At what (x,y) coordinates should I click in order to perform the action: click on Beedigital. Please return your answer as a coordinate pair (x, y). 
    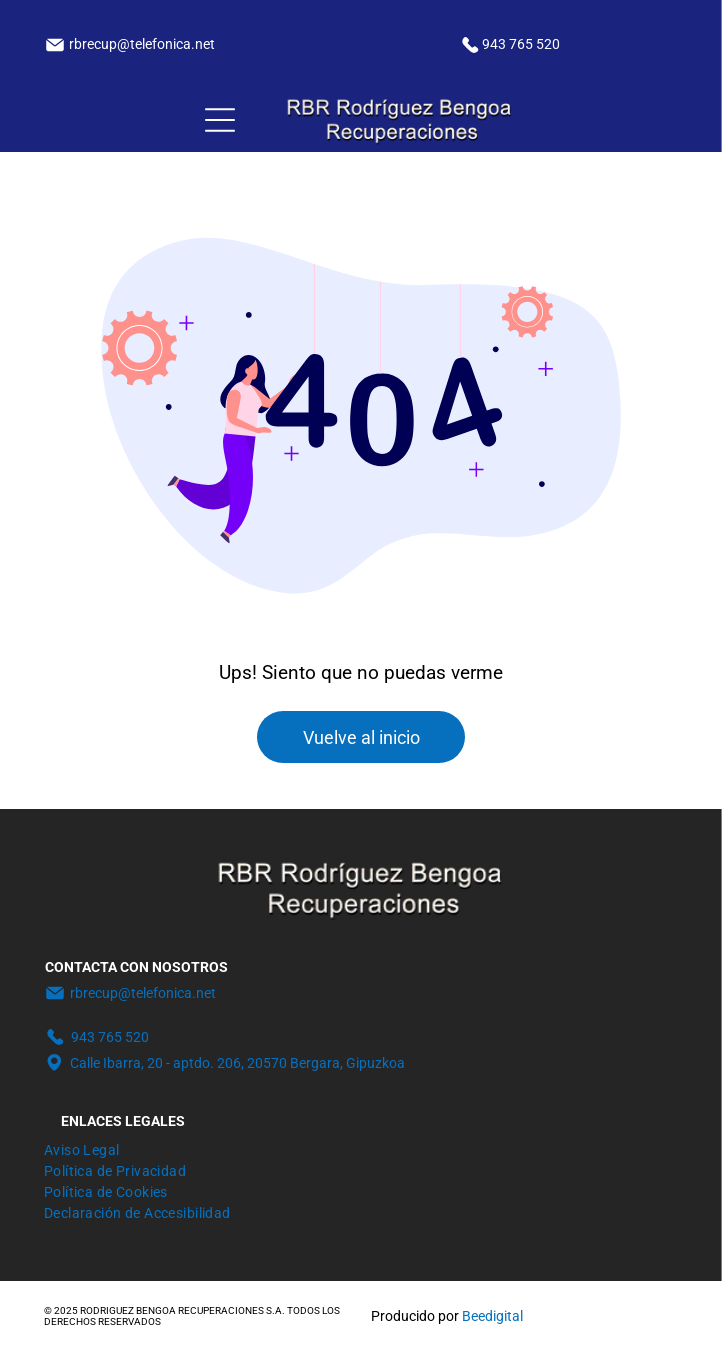
    Looking at the image, I should click on (492, 1316).